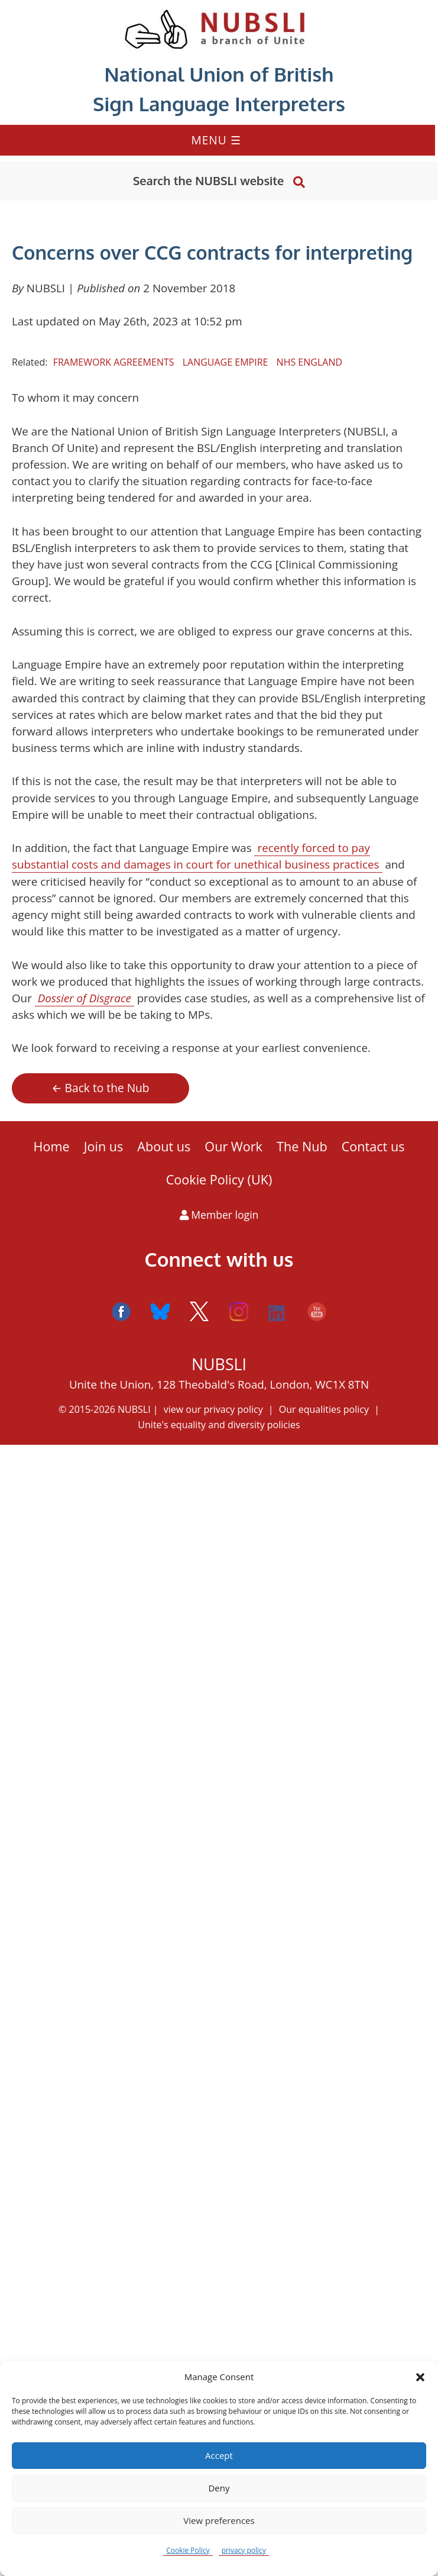 The height and width of the screenshot is (2576, 438). Describe the element at coordinates (420, 2377) in the screenshot. I see `[button]` at that location.